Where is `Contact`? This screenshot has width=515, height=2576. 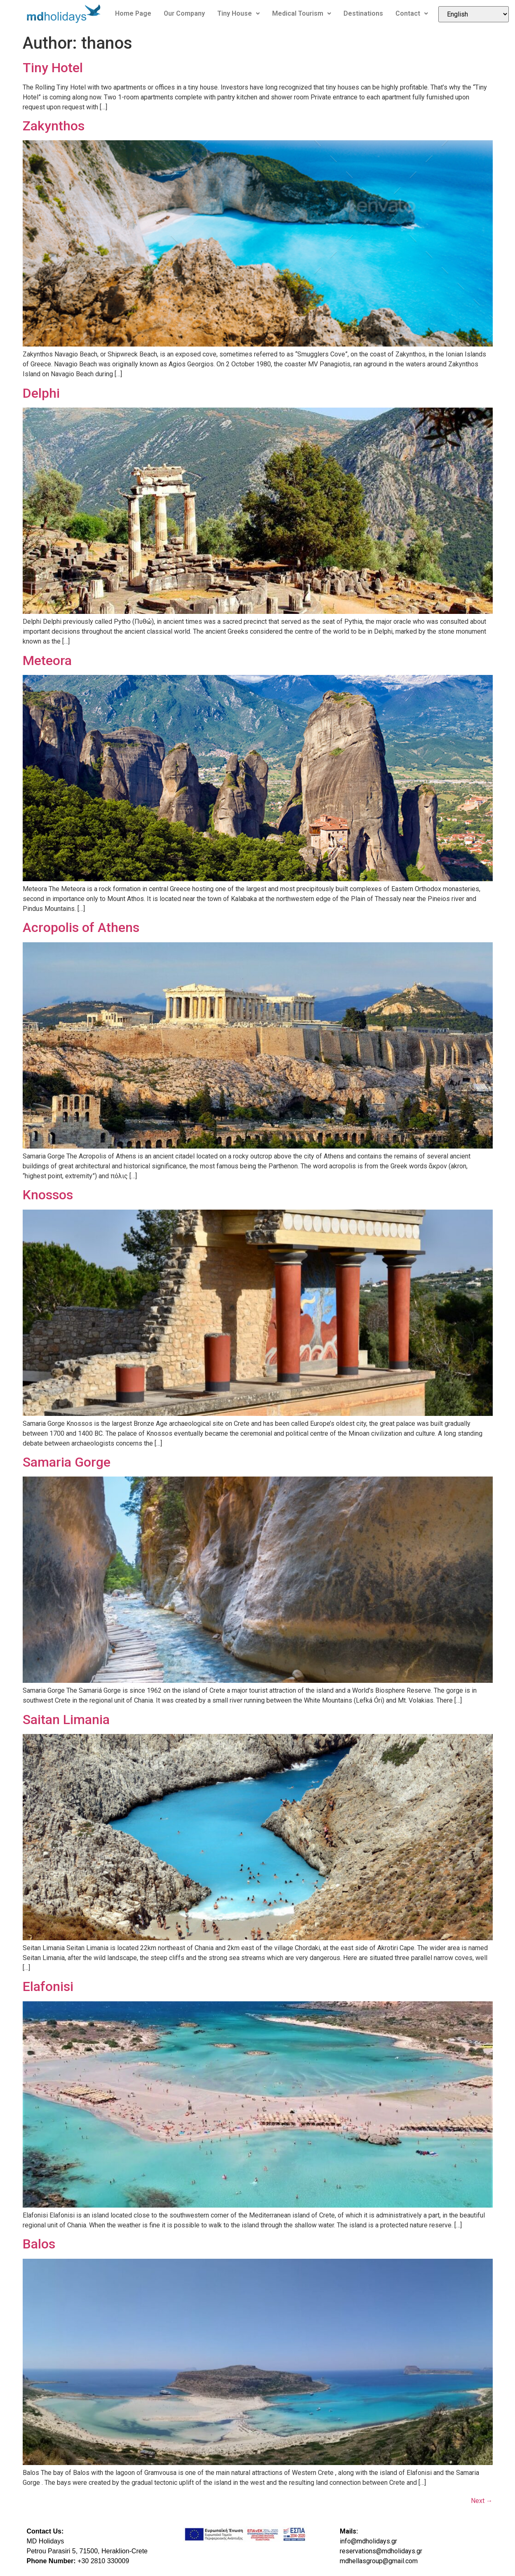
Contact is located at coordinates (411, 13).